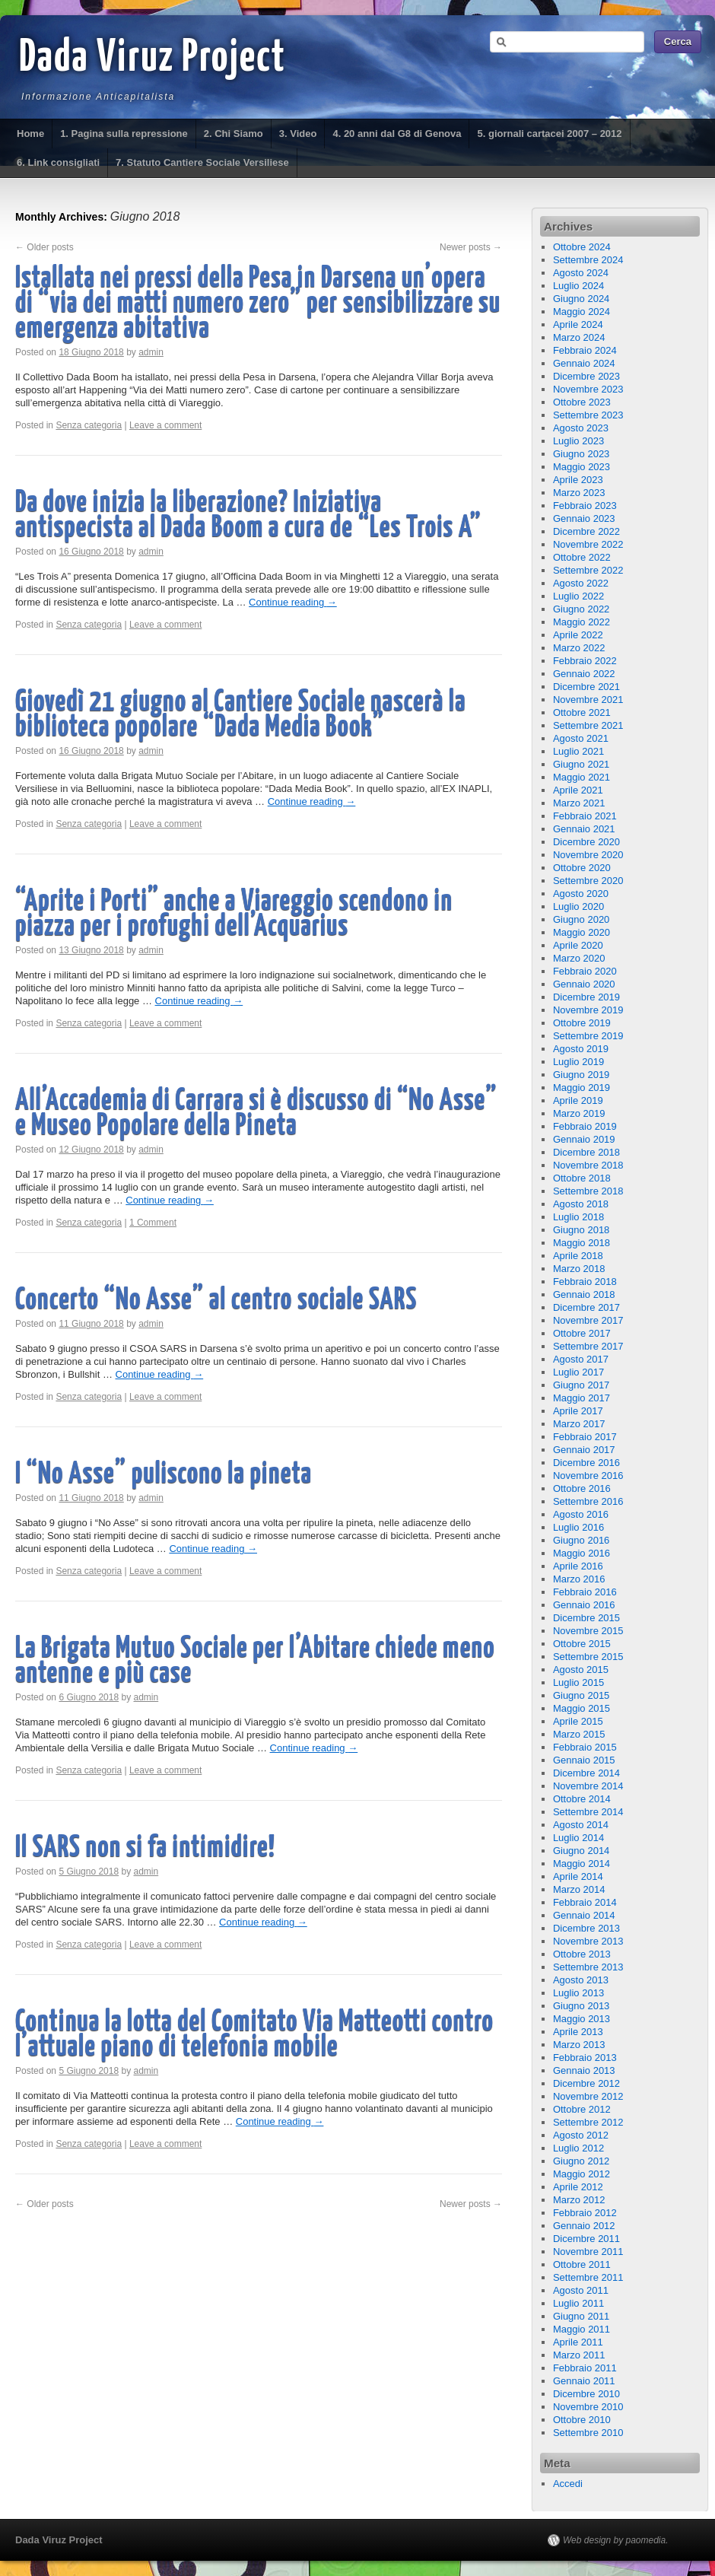 The height and width of the screenshot is (2576, 715). What do you see at coordinates (582, 1954) in the screenshot?
I see `Ottobre 2013` at bounding box center [582, 1954].